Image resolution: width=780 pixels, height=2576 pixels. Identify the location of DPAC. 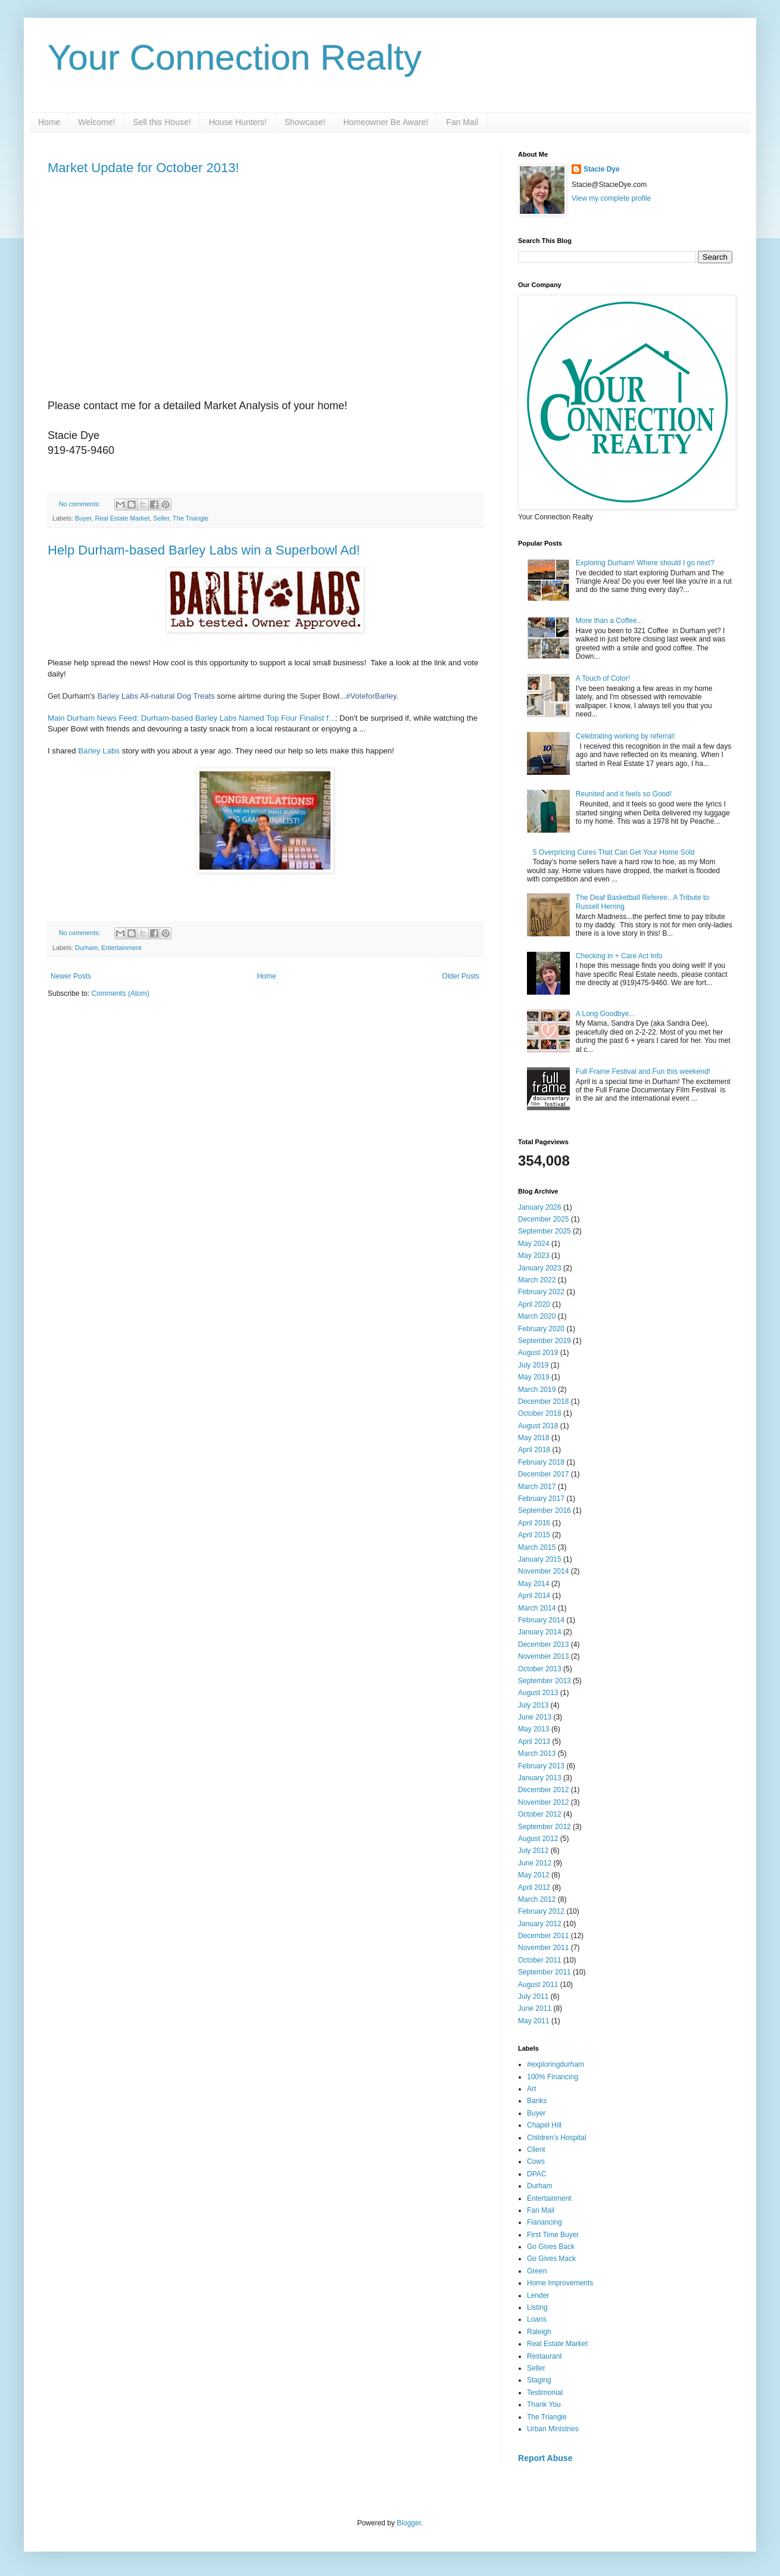
(536, 2174).